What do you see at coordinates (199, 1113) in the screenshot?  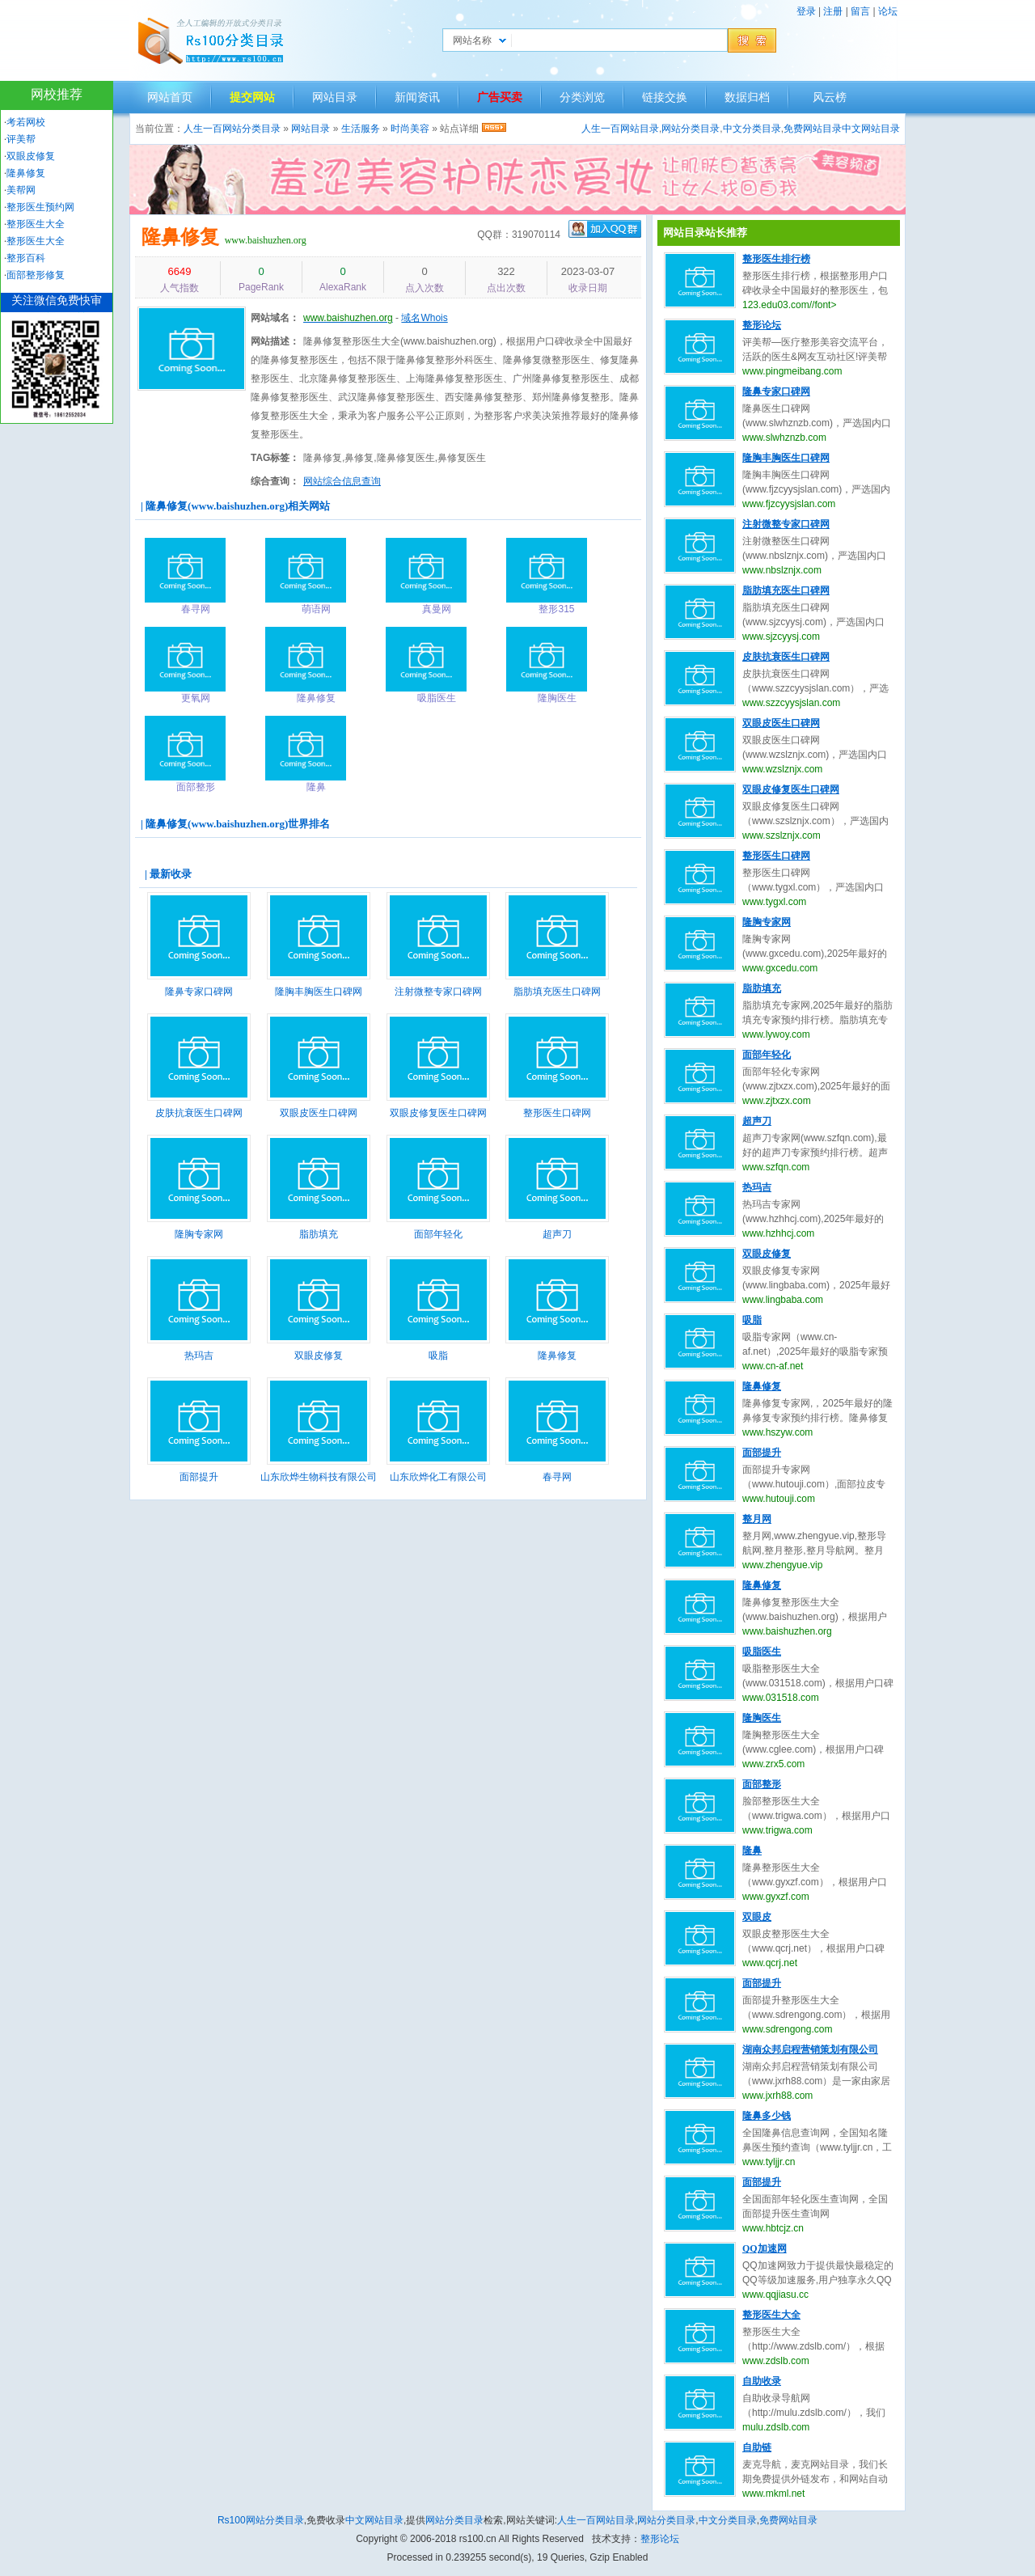 I see `皮肤抗衰医生口碑网` at bounding box center [199, 1113].